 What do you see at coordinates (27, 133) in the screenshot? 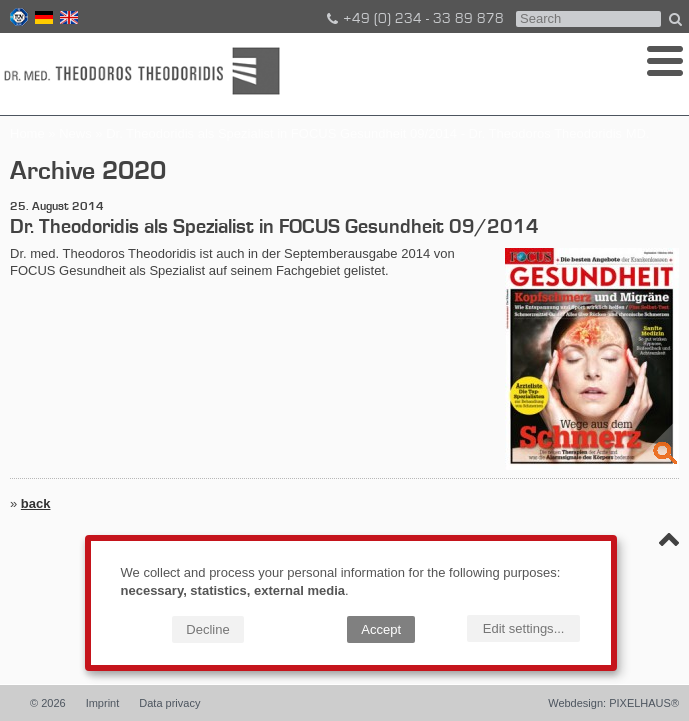
I see `Home` at bounding box center [27, 133].